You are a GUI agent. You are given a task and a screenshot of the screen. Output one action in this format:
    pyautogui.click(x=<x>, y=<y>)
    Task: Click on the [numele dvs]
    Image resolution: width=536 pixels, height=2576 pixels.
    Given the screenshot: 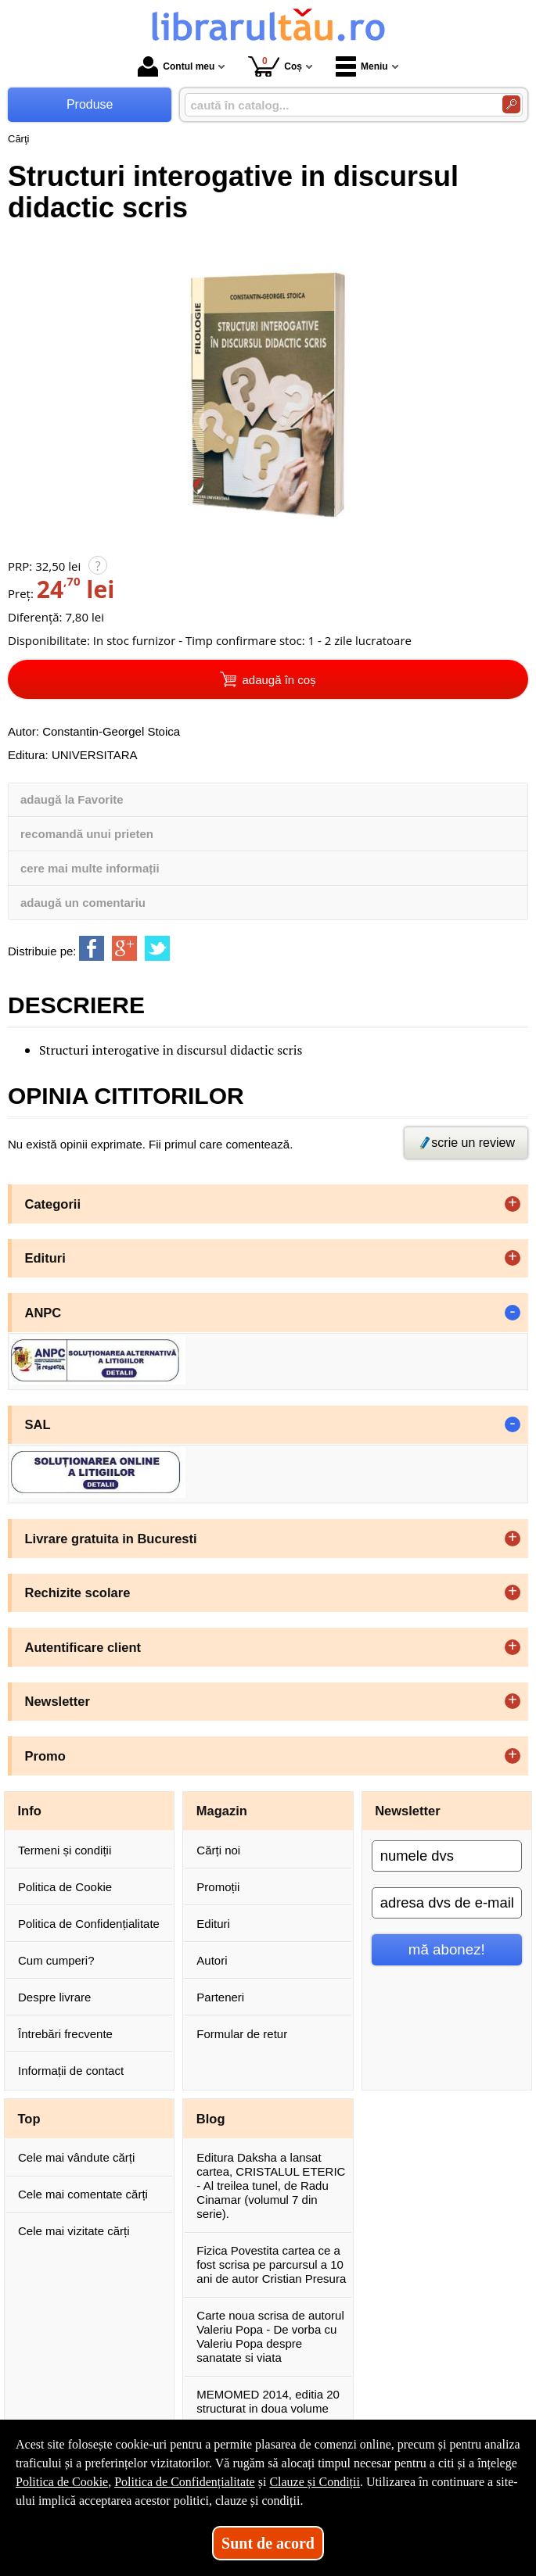 What is the action you would take?
    pyautogui.click(x=447, y=1856)
    